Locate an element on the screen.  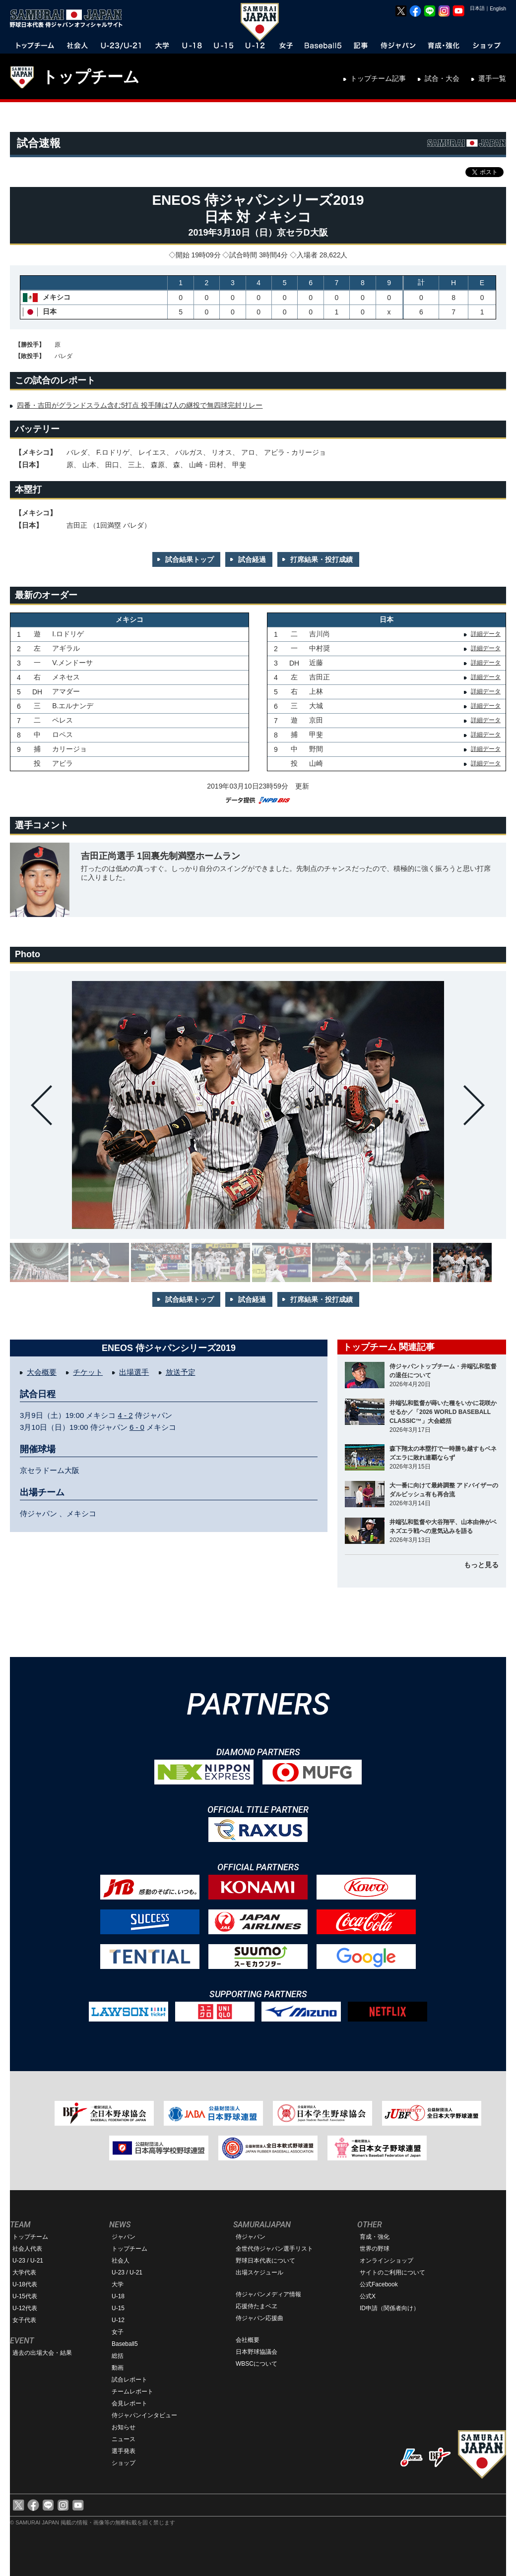
四番・吉田がグランドスラム含む5打点 投手陣は7人の継投で無四球完封リレー is located at coordinates (139, 405).